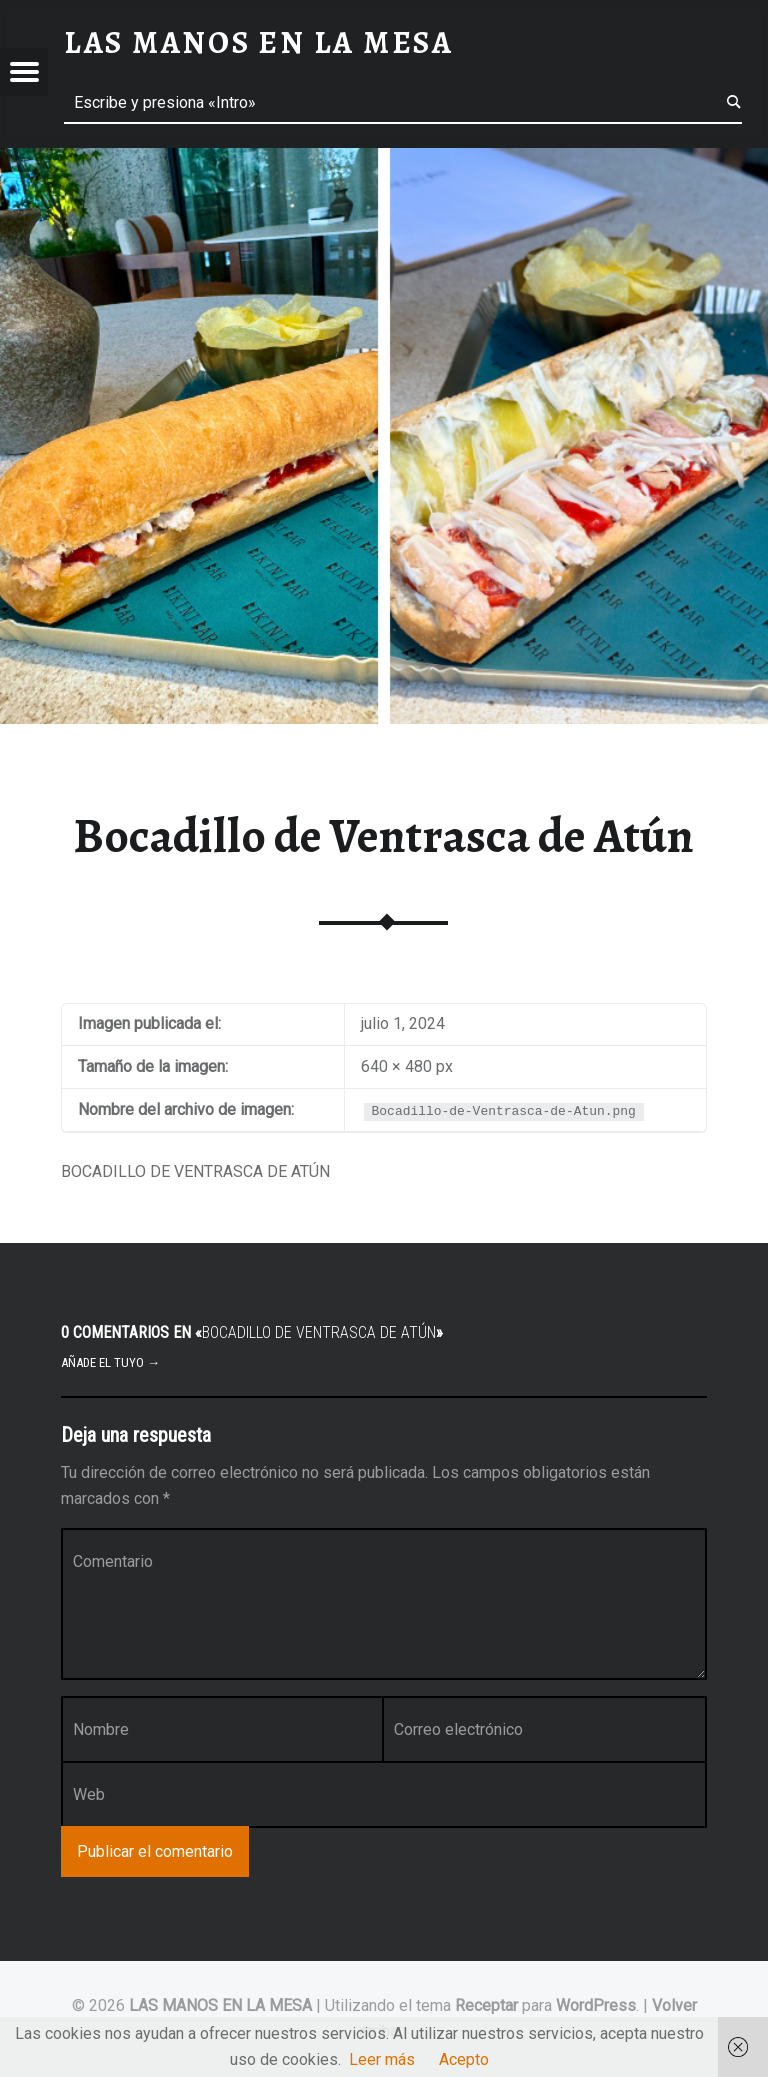 The height and width of the screenshot is (2077, 768). Describe the element at coordinates (382, 2059) in the screenshot. I see `Leer más` at that location.